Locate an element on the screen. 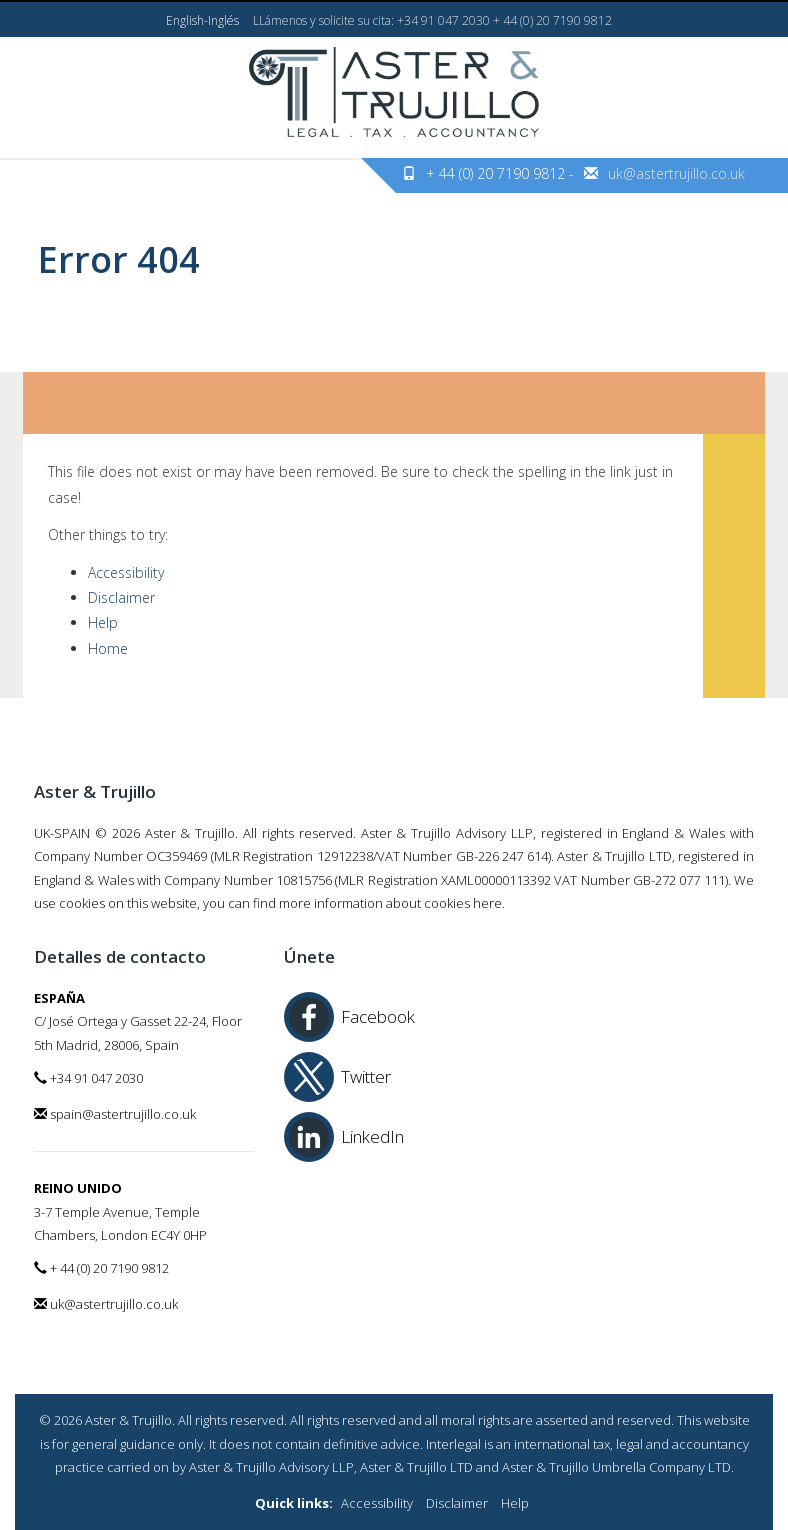  Help is located at coordinates (103, 622).